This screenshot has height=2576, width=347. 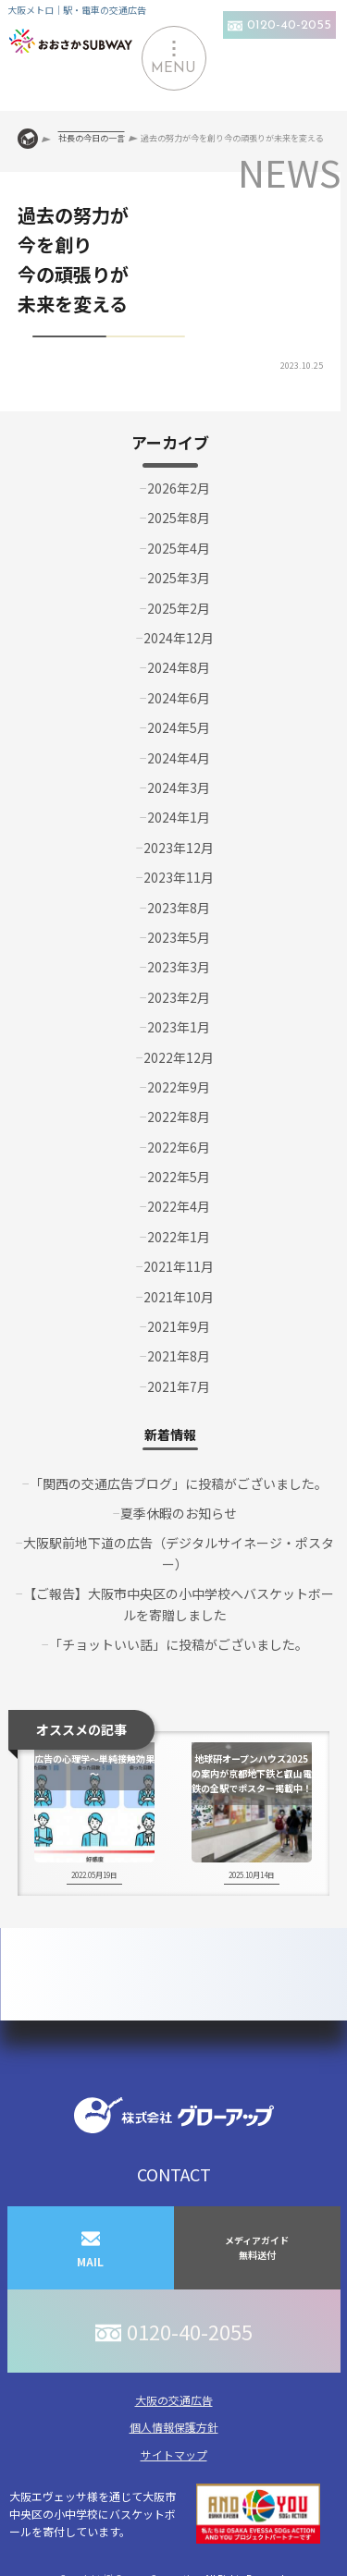 I want to click on 2024年8月, so click(x=178, y=667).